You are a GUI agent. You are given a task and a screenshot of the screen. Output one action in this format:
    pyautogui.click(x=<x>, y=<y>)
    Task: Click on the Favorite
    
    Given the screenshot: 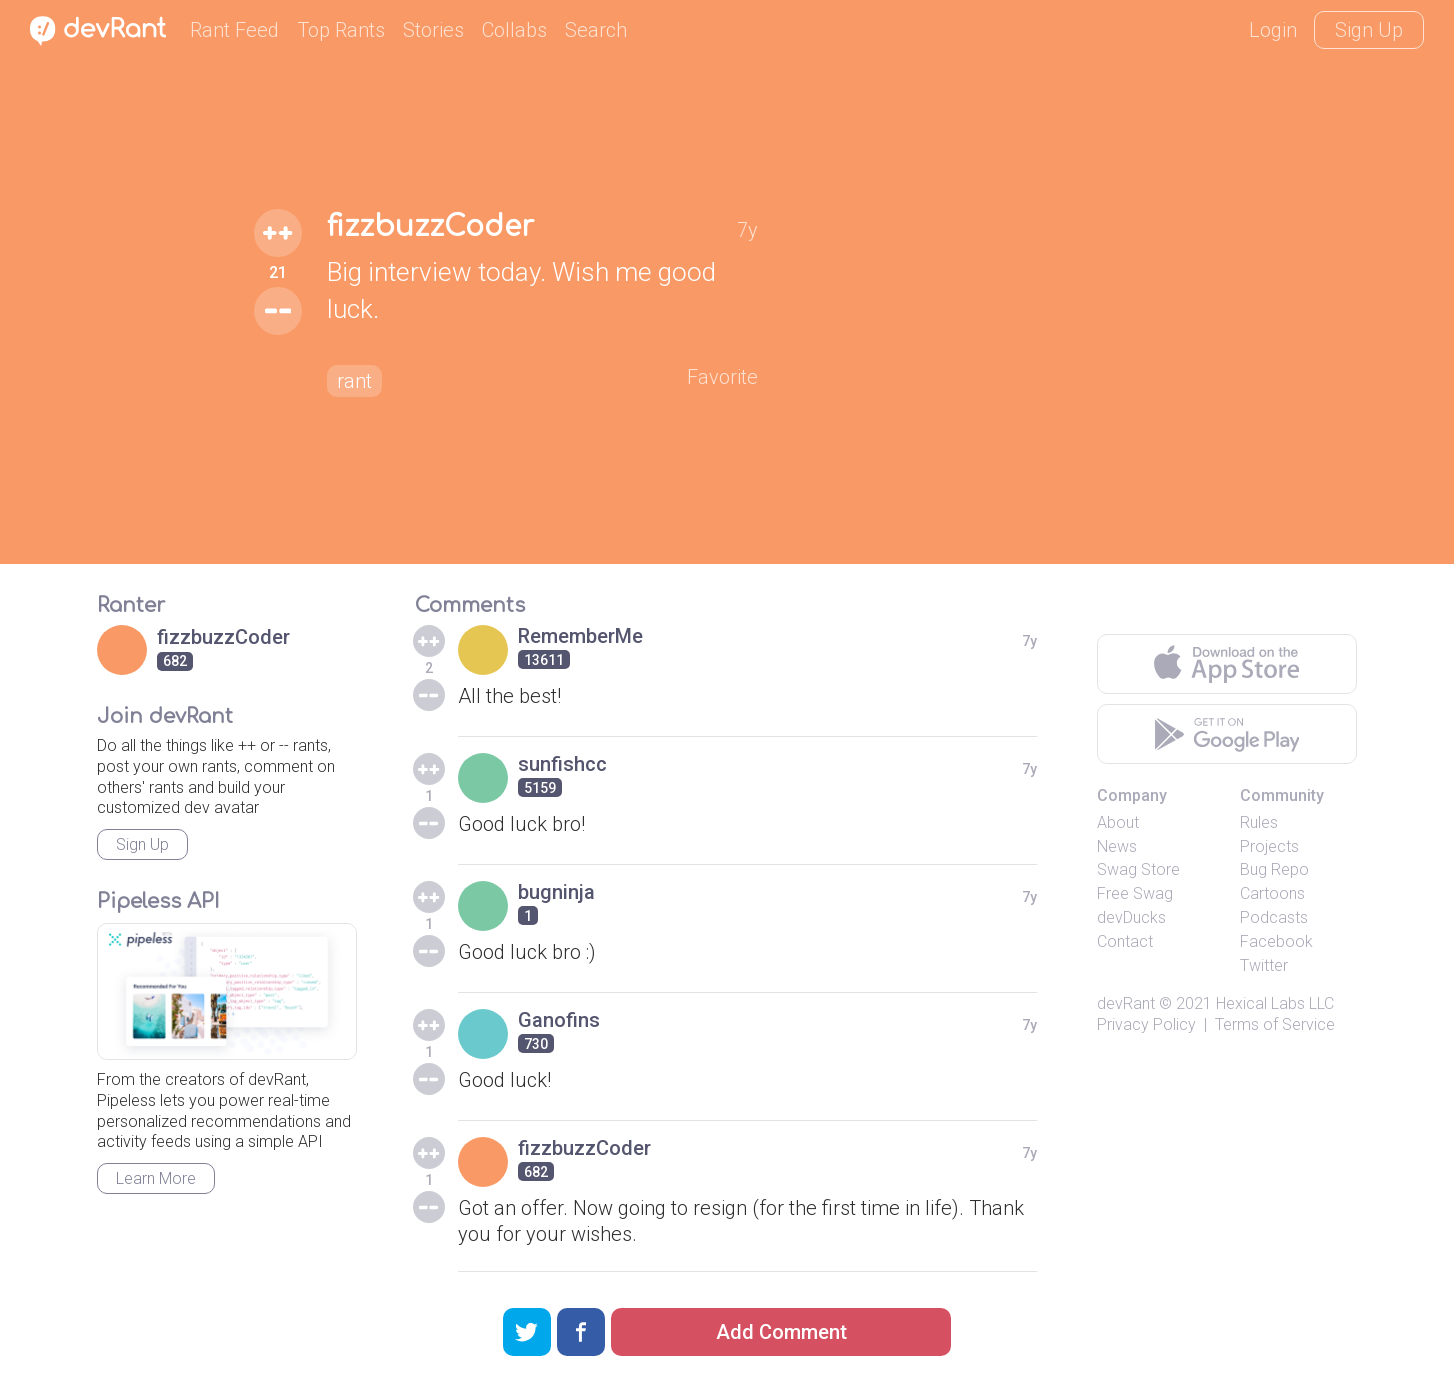 What is the action you would take?
    pyautogui.click(x=722, y=377)
    